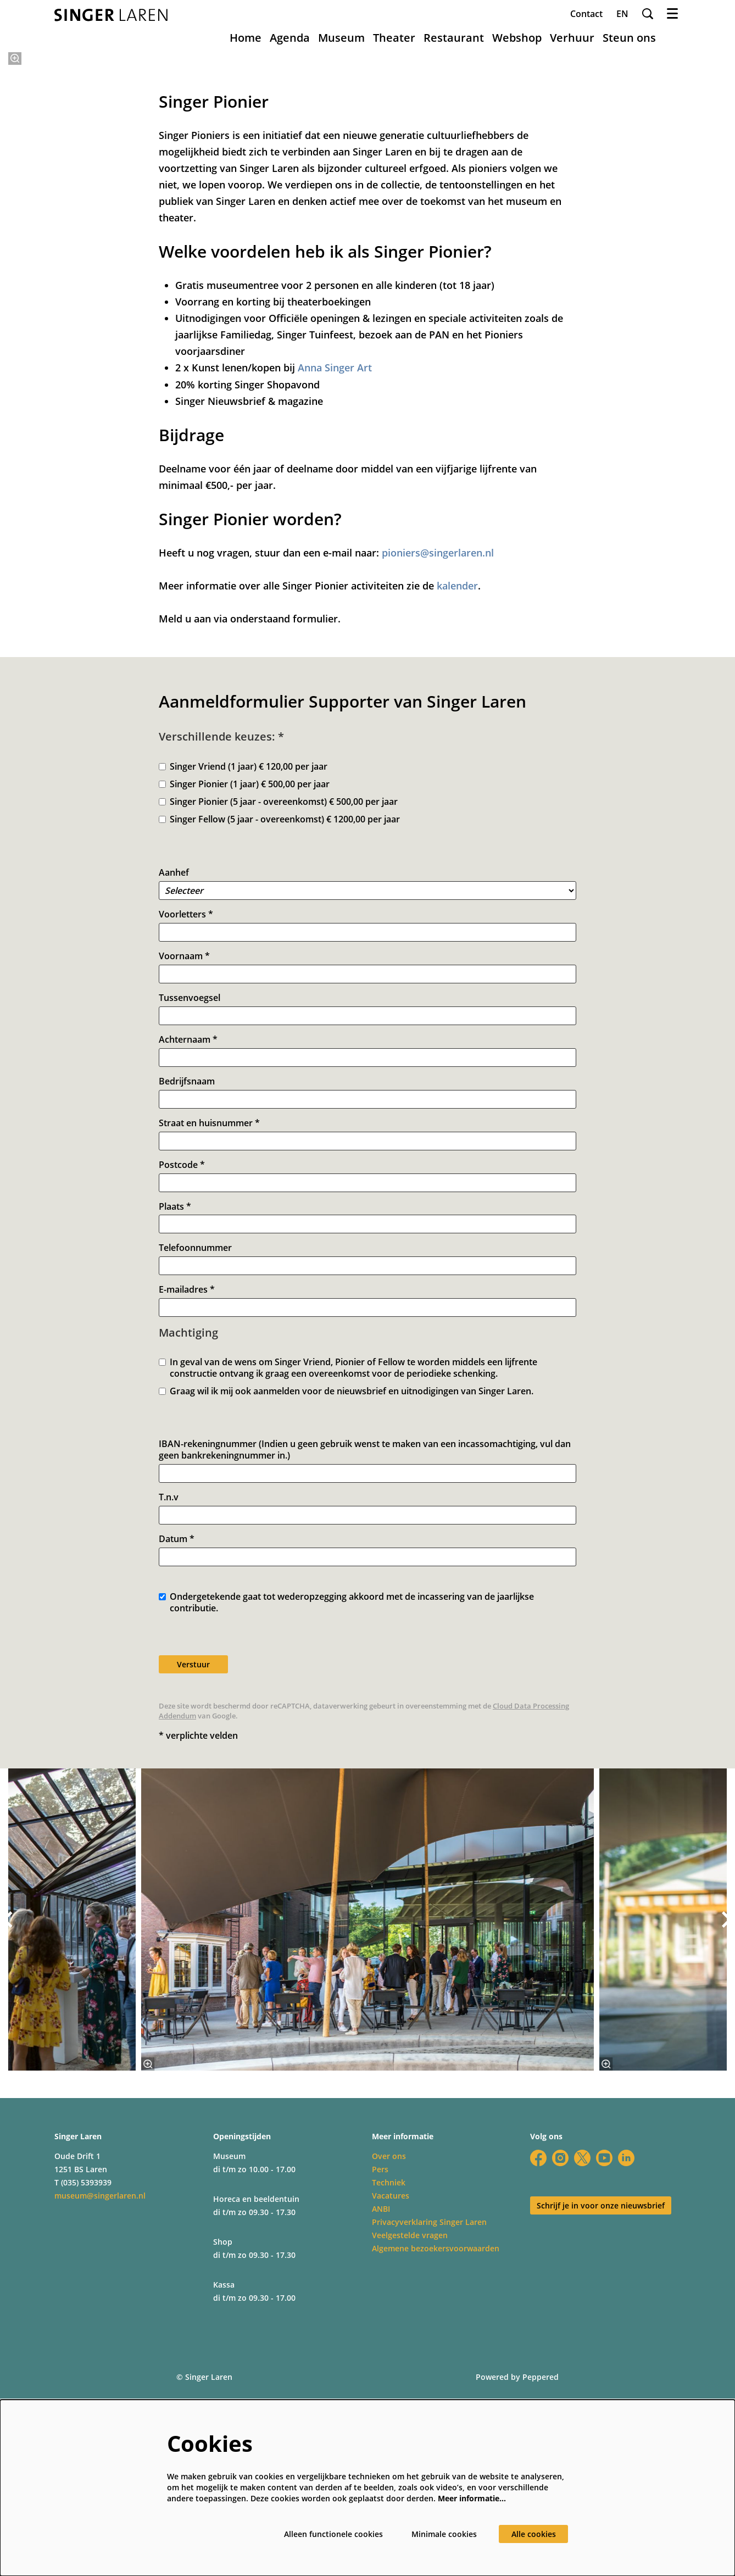  I want to click on Bedrijfsnaam, so click(187, 1293).